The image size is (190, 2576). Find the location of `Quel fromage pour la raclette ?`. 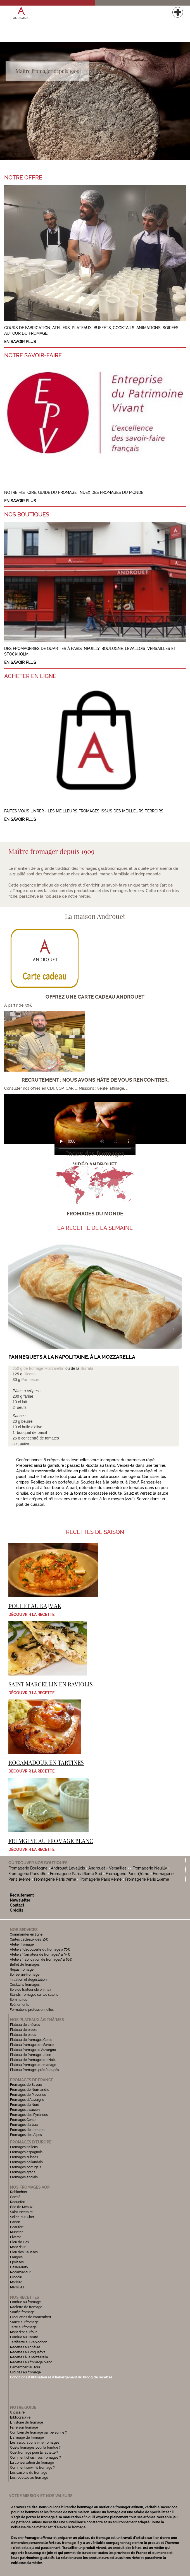

Quel fromage pour la raclette ? is located at coordinates (34, 2452).